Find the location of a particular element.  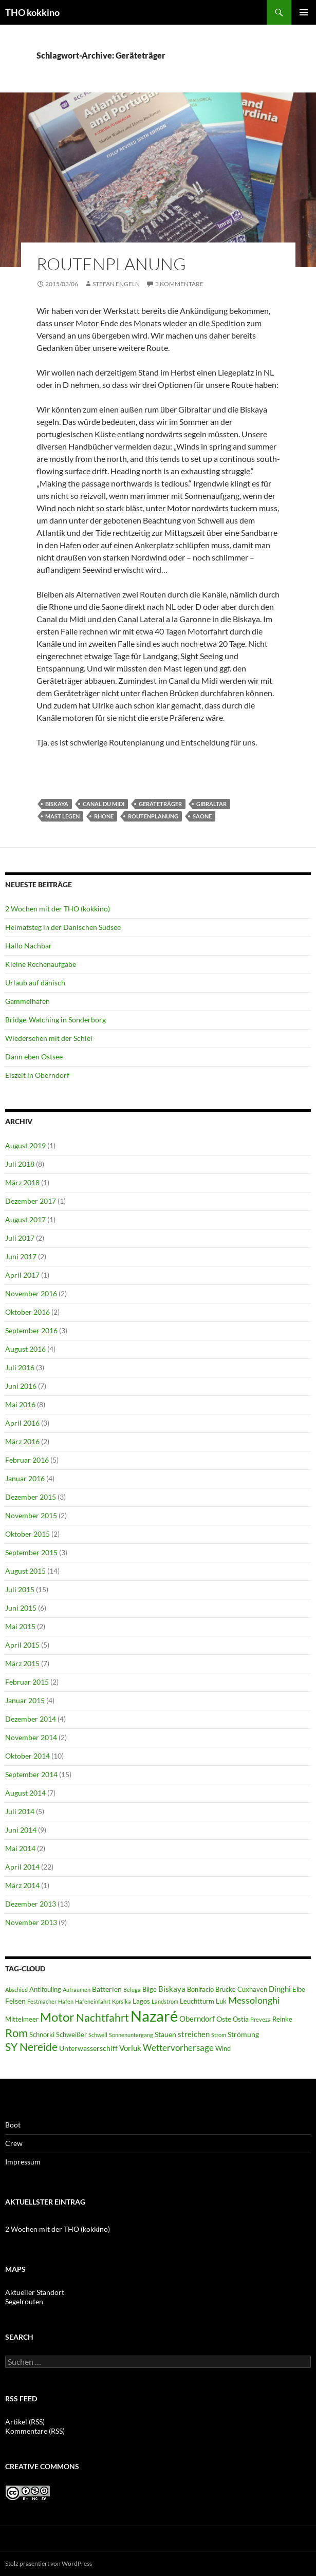

Kommentare (RSS) is located at coordinates (35, 2430).